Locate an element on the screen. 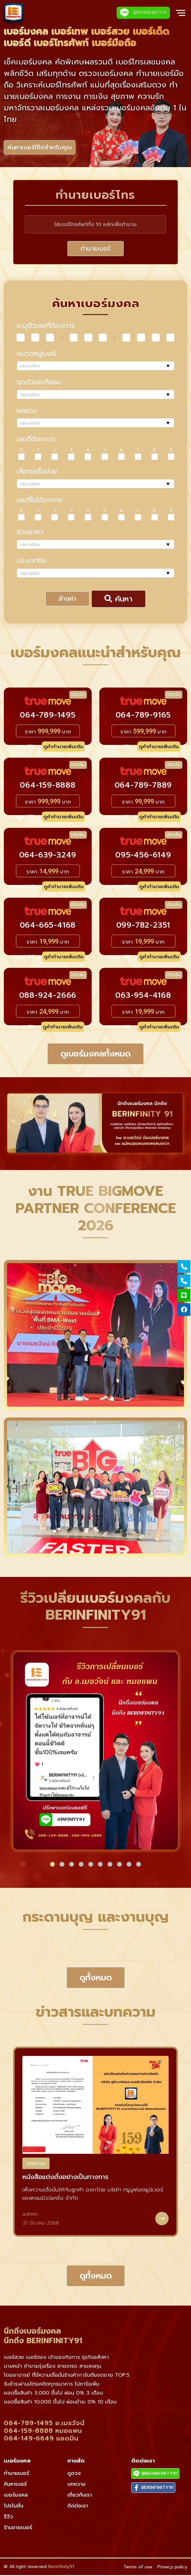  ดูเบอร์มงคลทั้งหมด is located at coordinates (95, 1055).